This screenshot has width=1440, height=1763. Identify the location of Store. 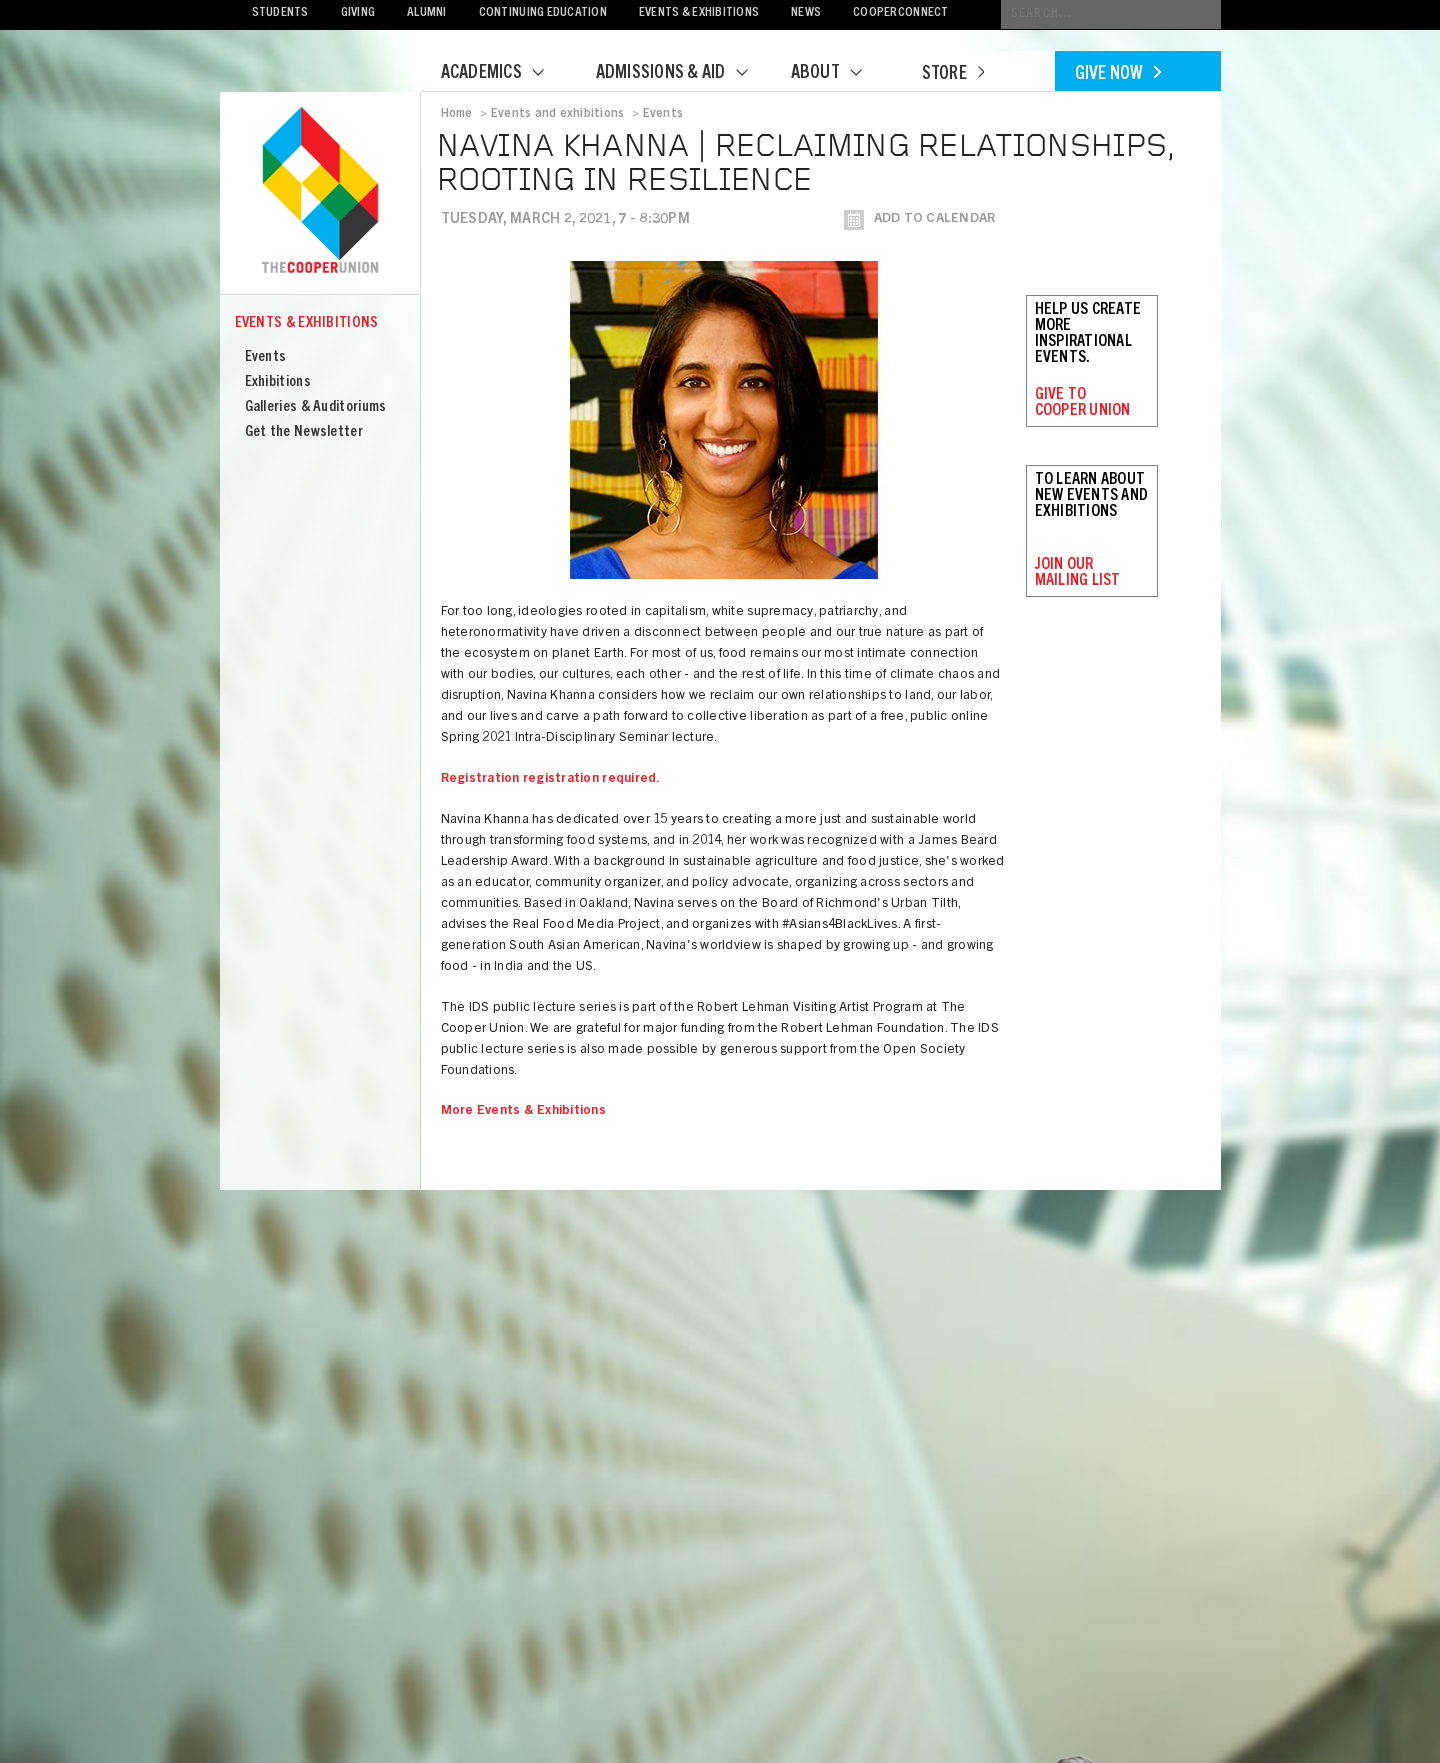
(953, 75).